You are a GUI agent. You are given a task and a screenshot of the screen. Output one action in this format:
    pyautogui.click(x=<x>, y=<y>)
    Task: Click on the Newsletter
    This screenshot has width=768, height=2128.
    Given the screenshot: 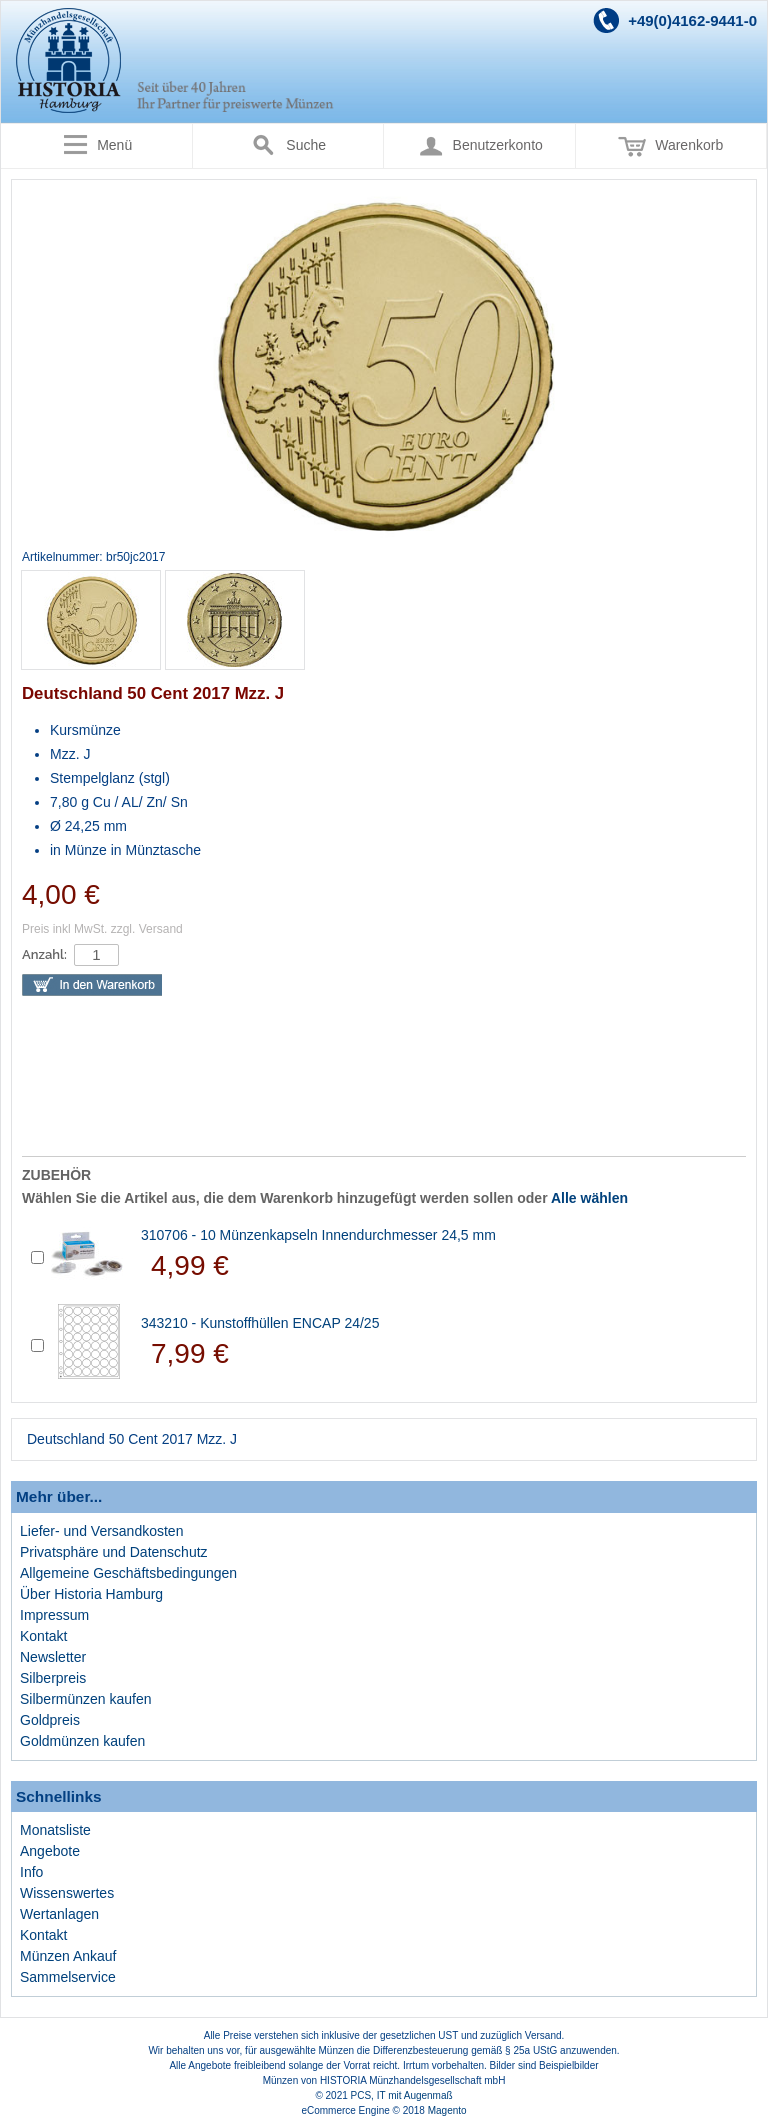 What is the action you would take?
    pyautogui.click(x=53, y=1657)
    